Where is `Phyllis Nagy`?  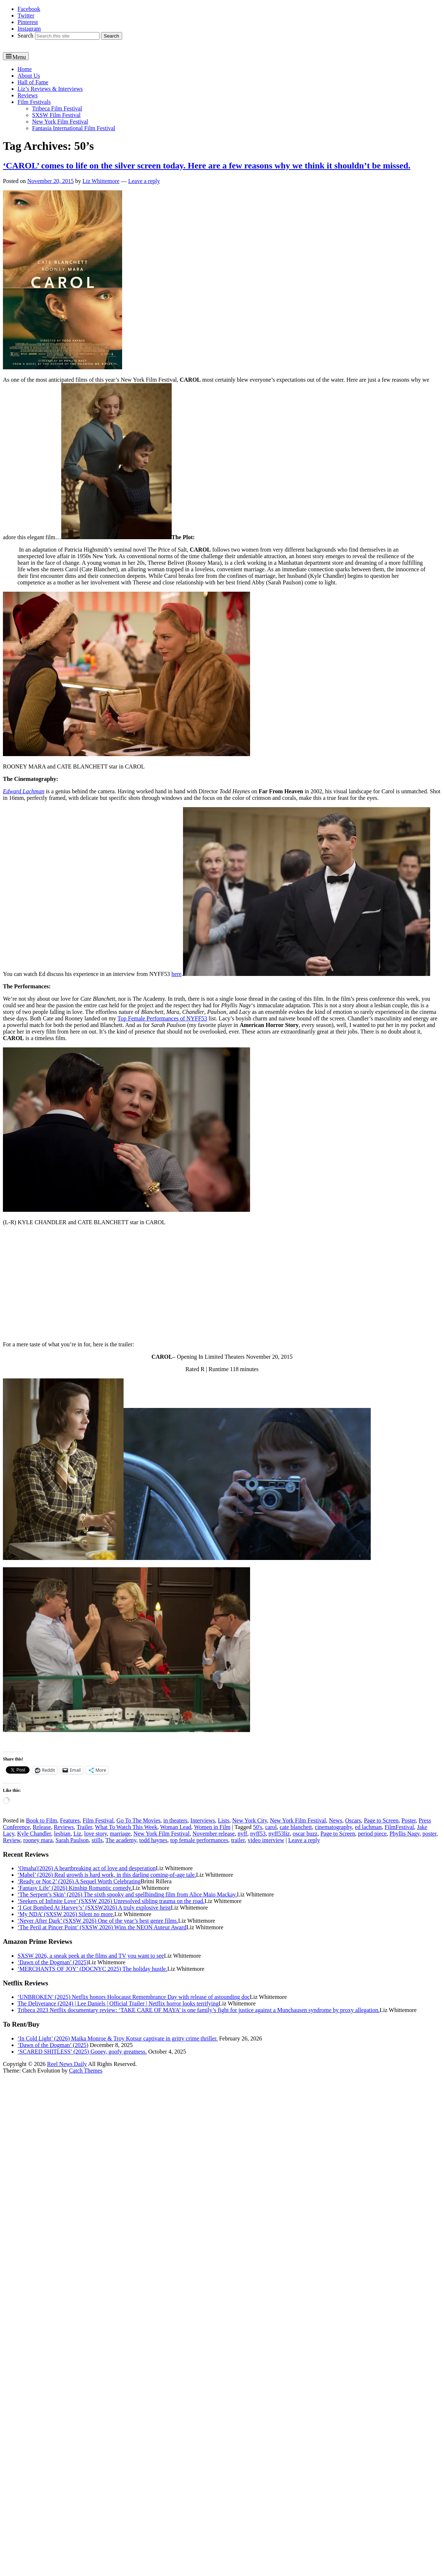 Phyllis Nagy is located at coordinates (405, 1833).